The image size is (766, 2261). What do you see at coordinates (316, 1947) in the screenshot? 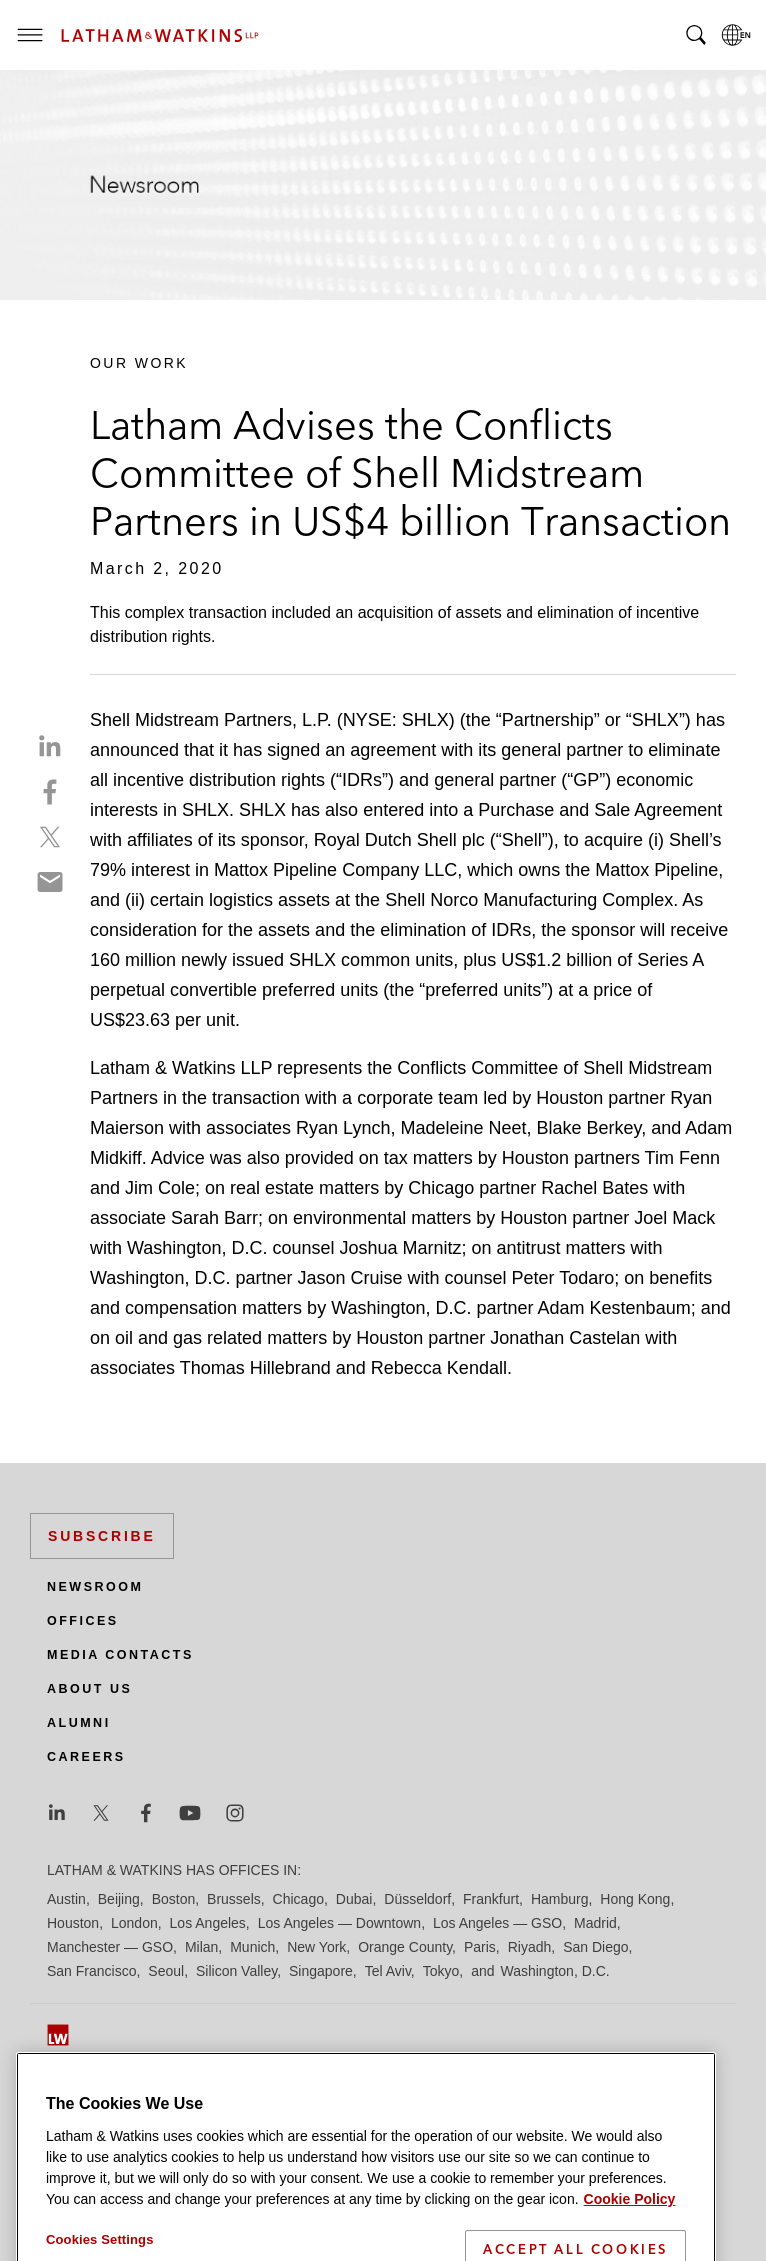
I see `New York` at bounding box center [316, 1947].